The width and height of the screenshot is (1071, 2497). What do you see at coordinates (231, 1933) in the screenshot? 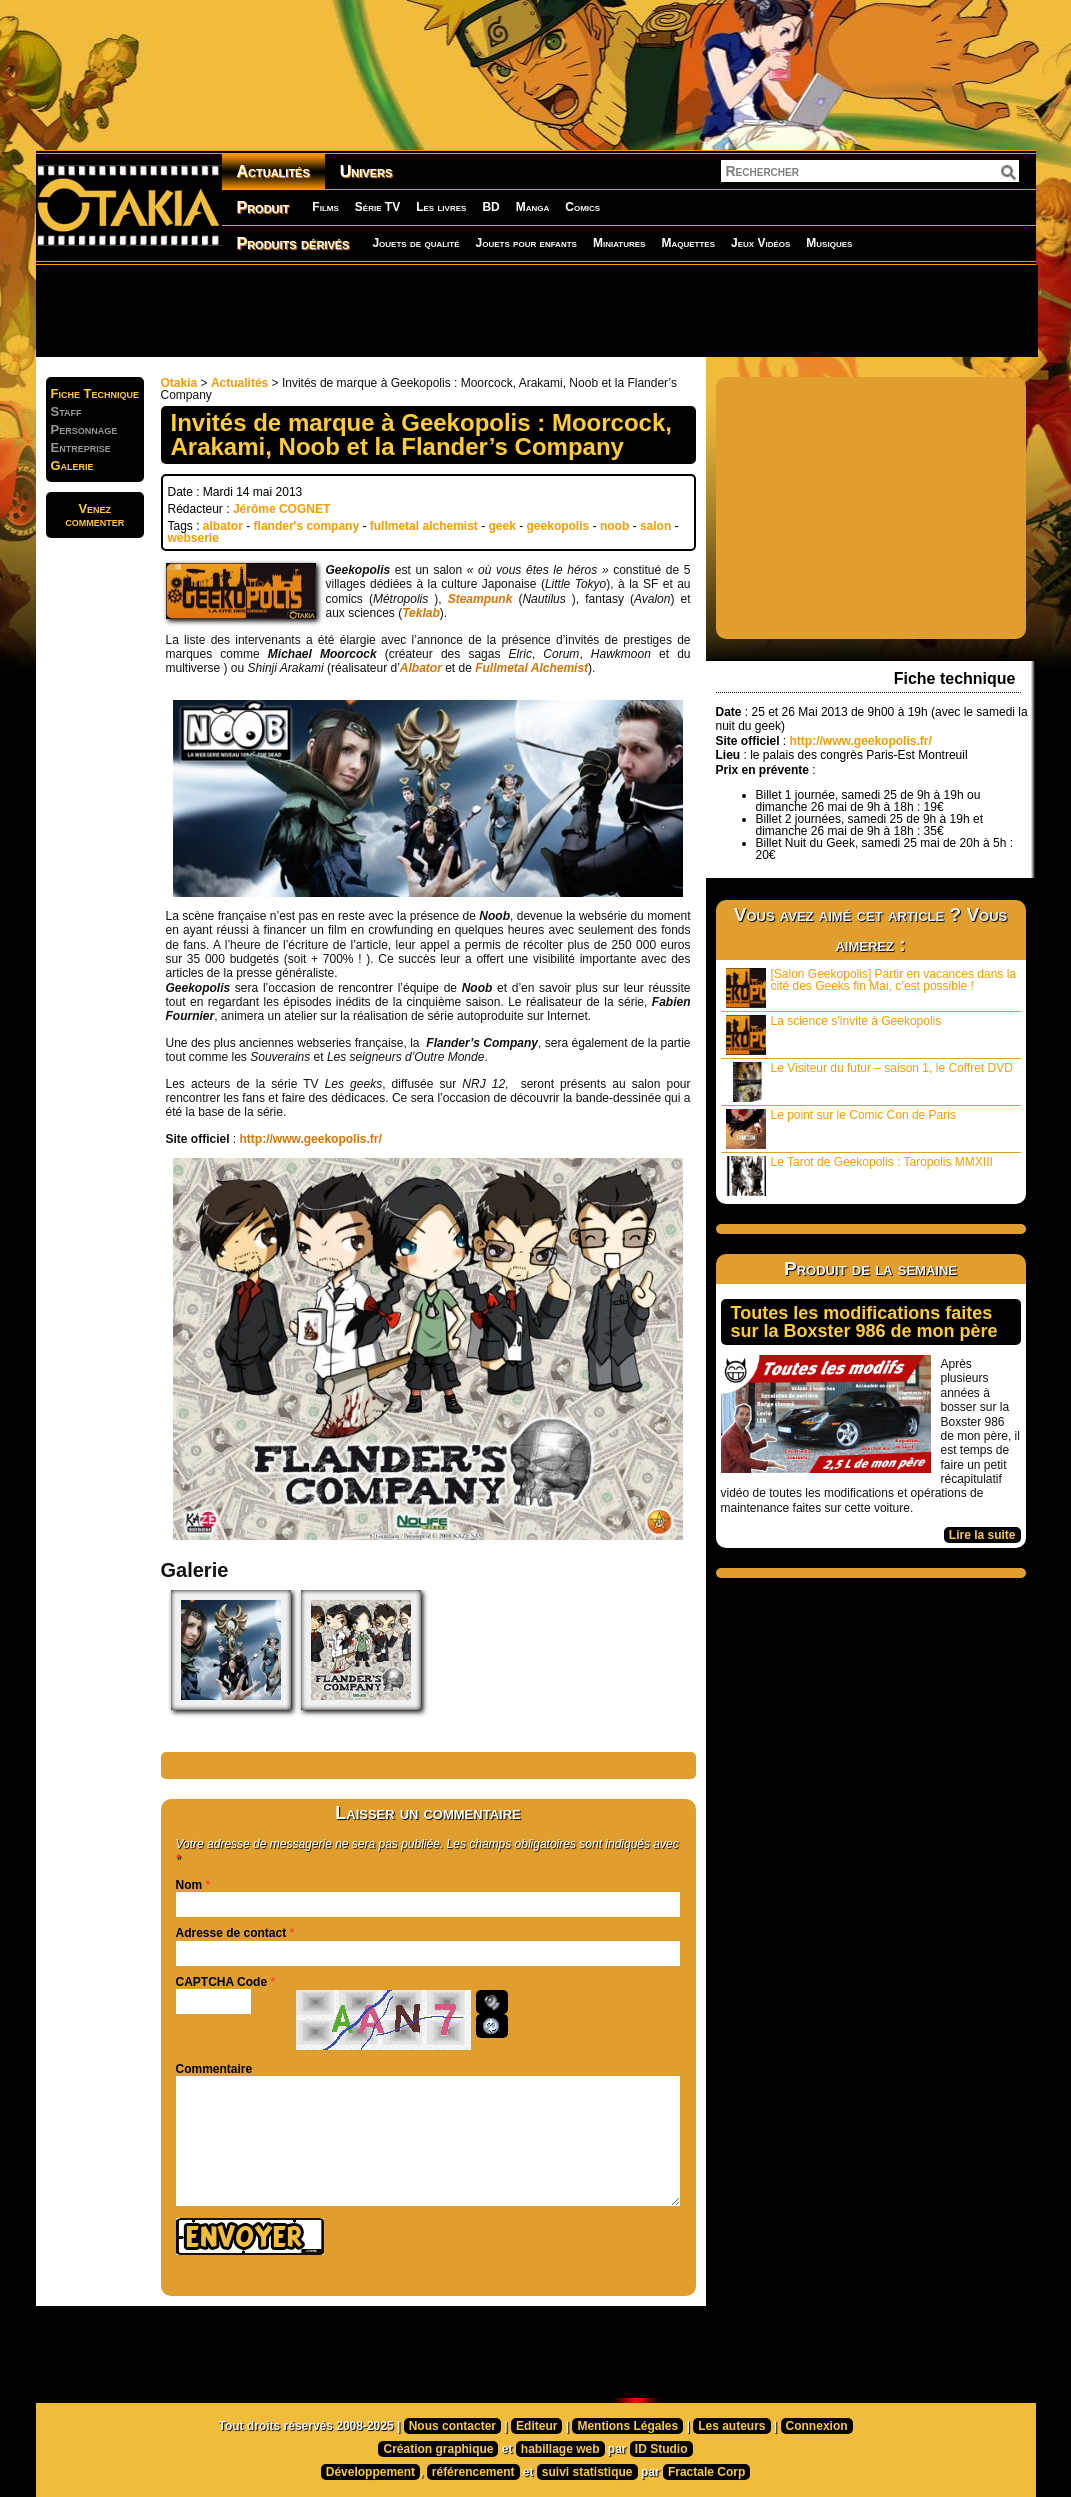
I see `Adresse de contact` at bounding box center [231, 1933].